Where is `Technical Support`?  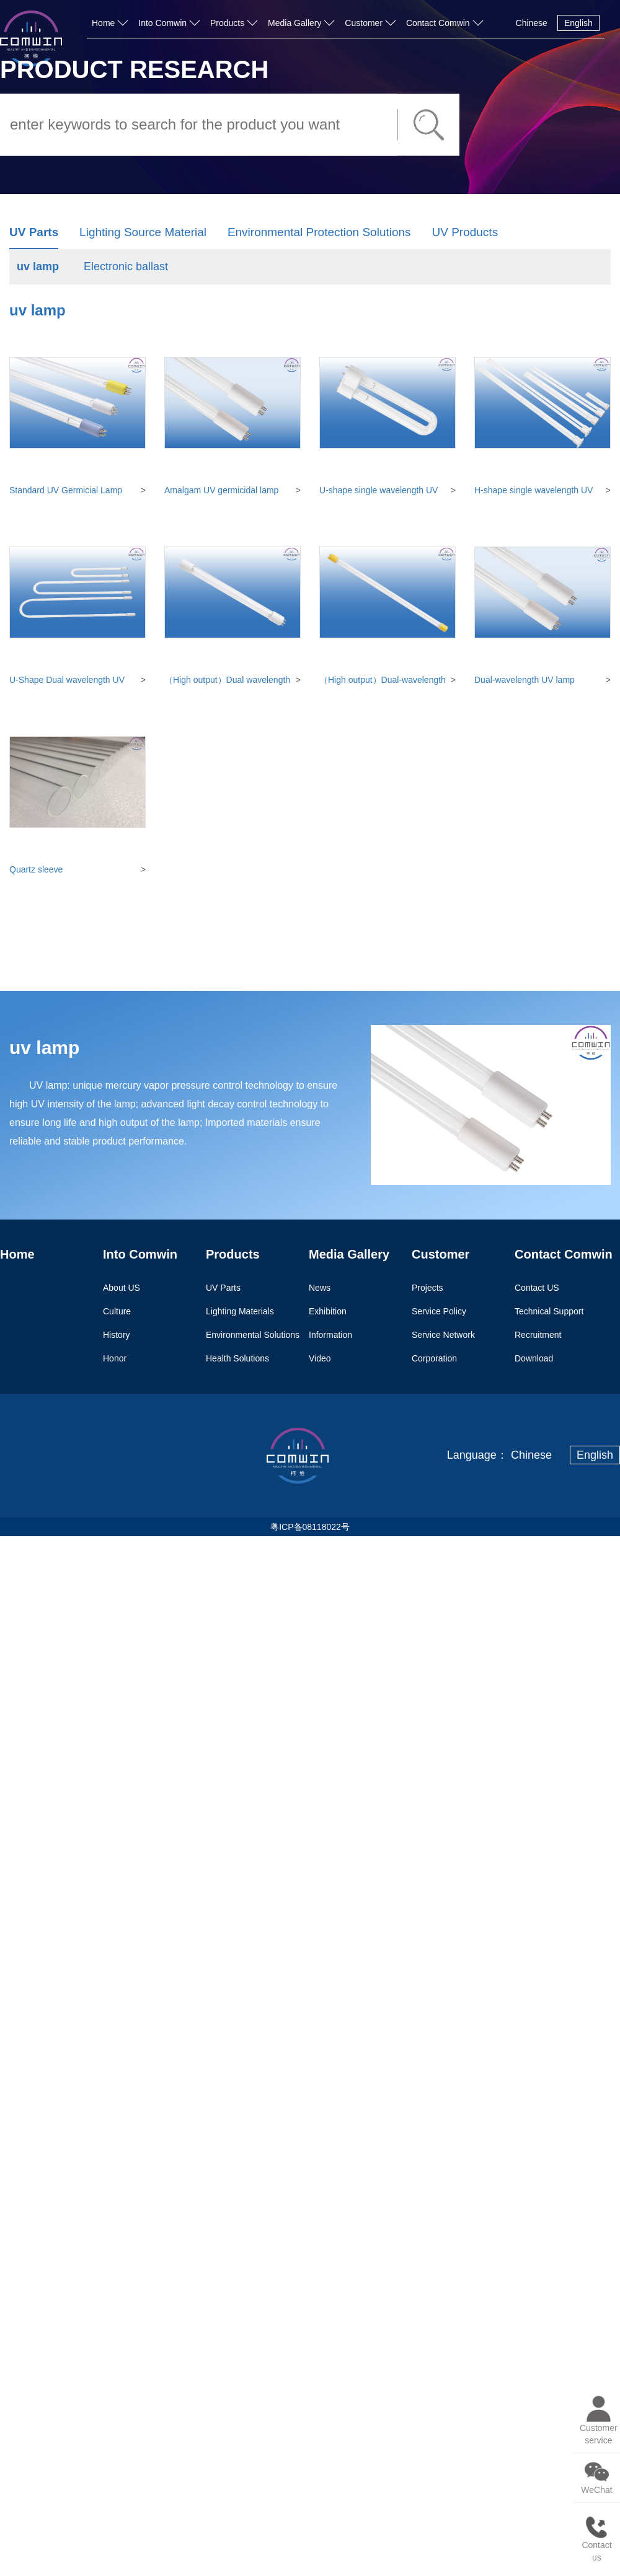
Technical Support is located at coordinates (549, 1311).